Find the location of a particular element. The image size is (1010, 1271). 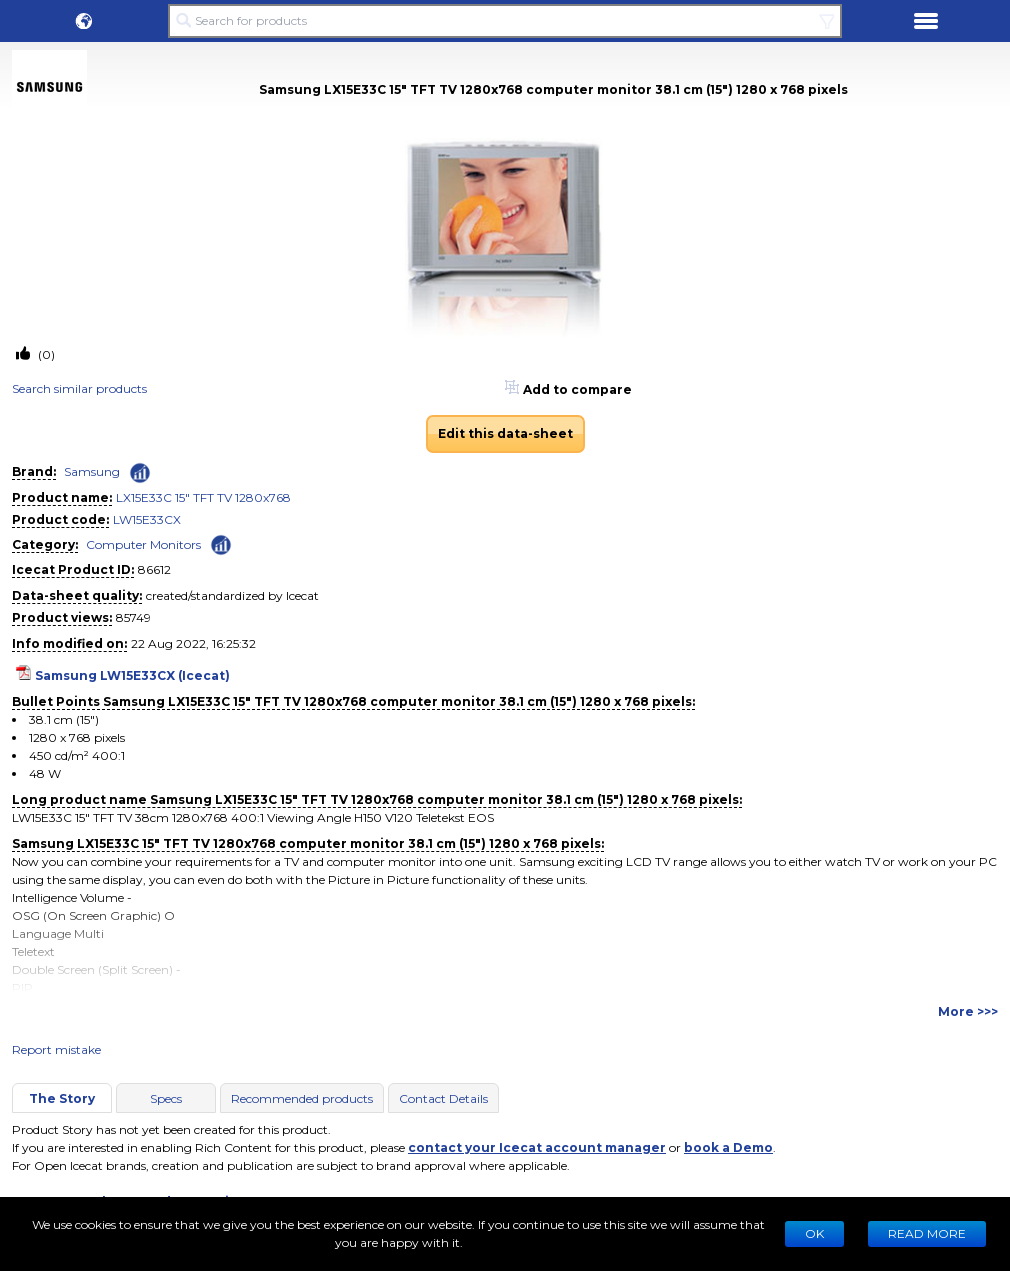

Report mistake is located at coordinates (56, 1049).